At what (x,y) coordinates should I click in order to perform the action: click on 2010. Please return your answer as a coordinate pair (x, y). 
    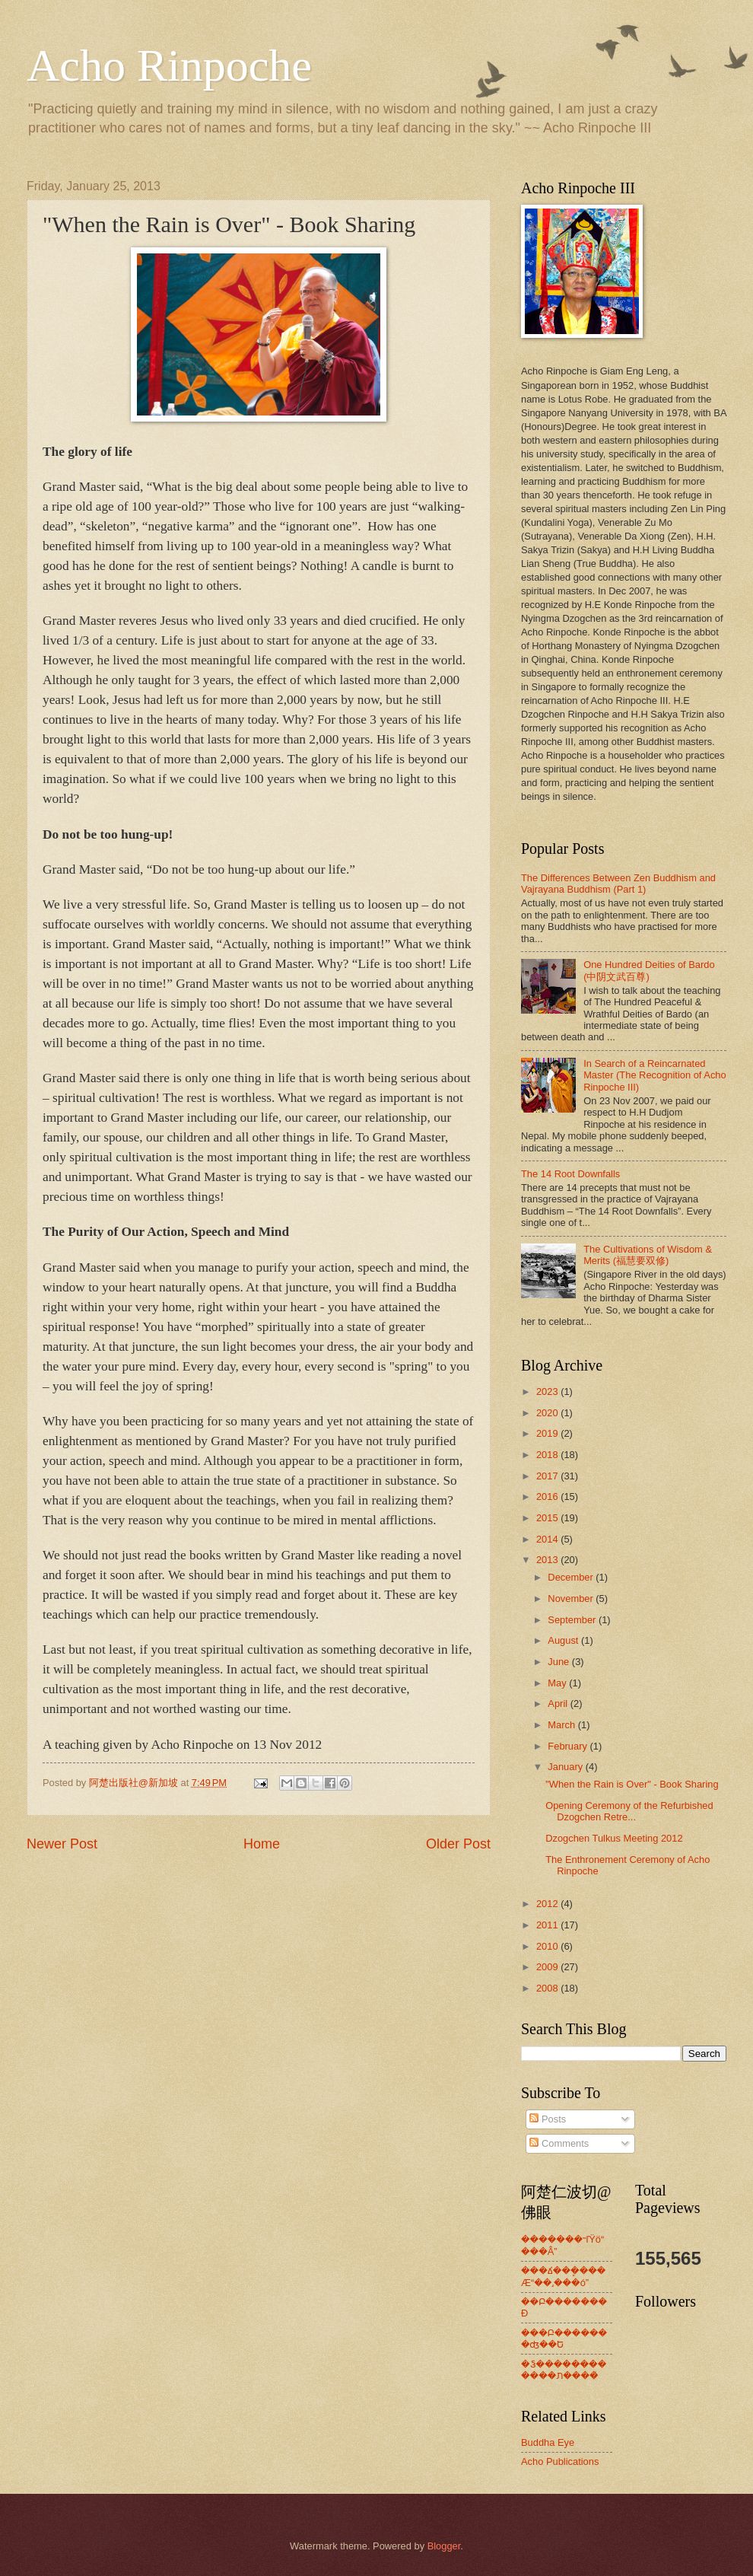
    Looking at the image, I should click on (548, 1946).